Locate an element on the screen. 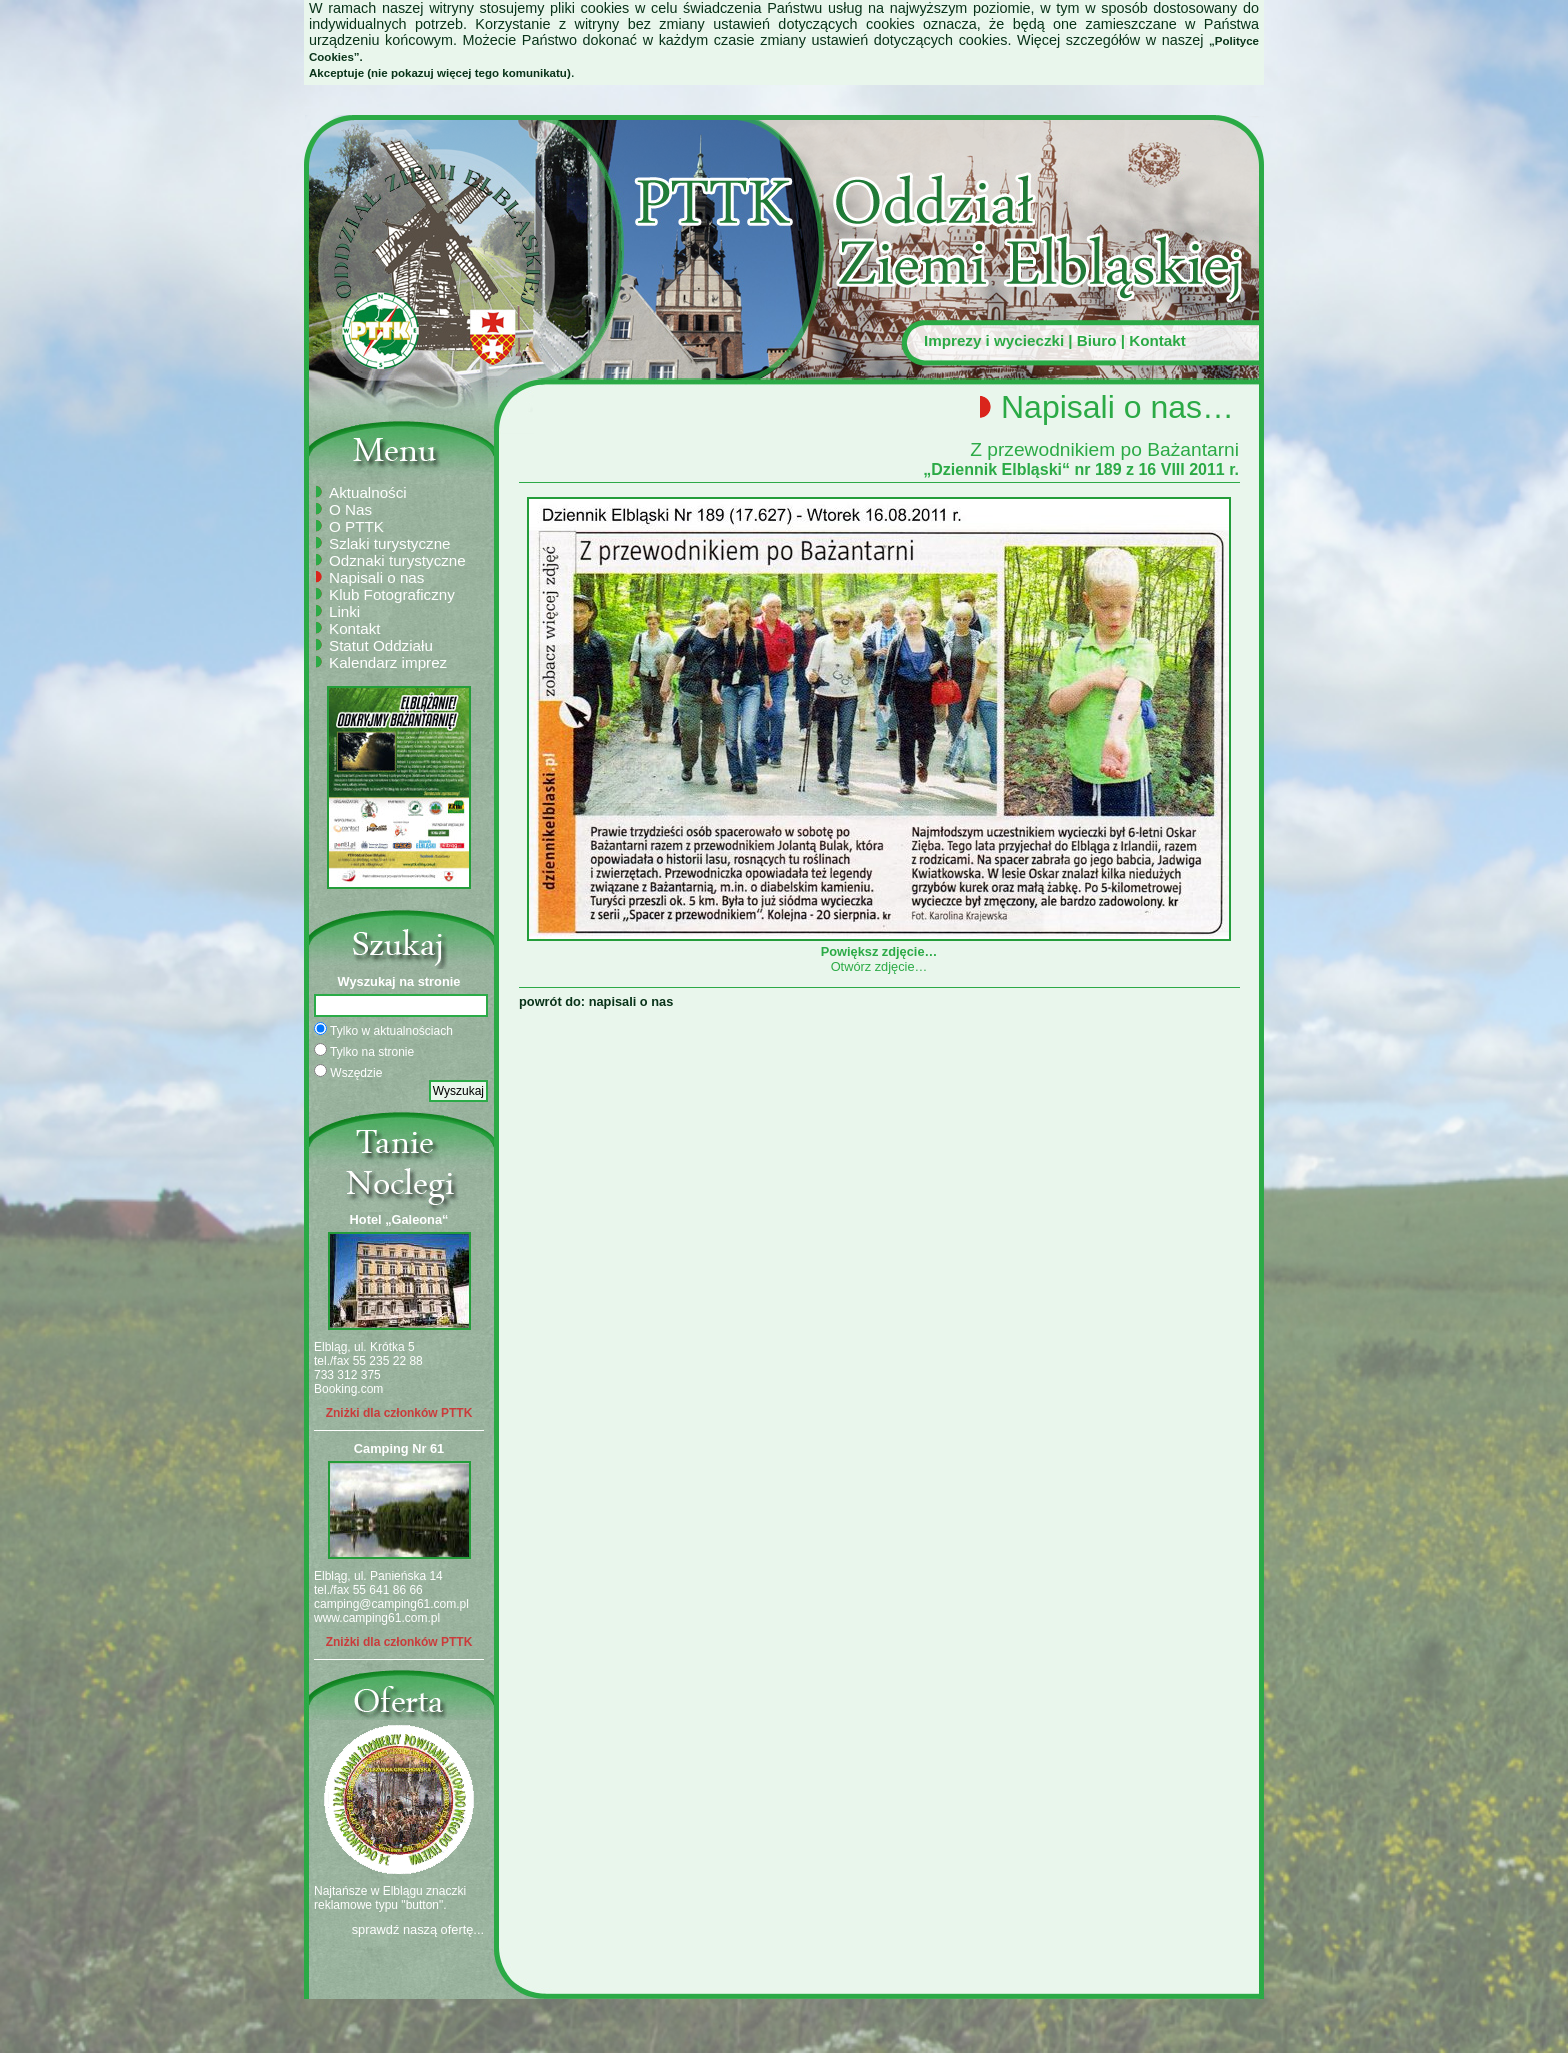 The width and height of the screenshot is (1568, 2053). Odznaki turystyczne is located at coordinates (397, 560).